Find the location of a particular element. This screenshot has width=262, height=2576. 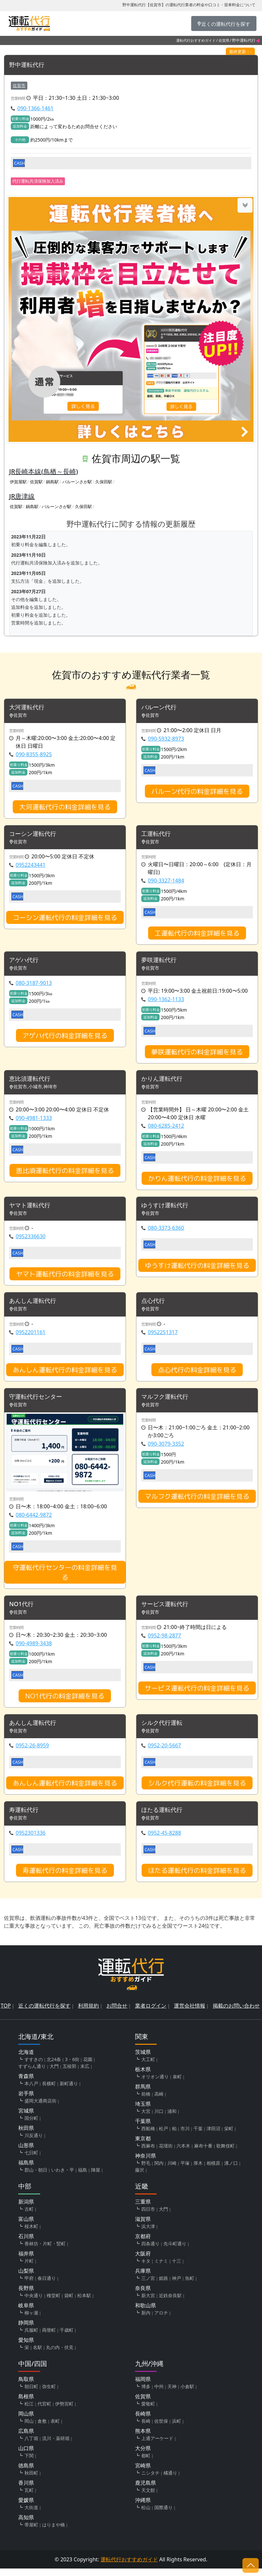

倉敷 is located at coordinates (42, 2428).